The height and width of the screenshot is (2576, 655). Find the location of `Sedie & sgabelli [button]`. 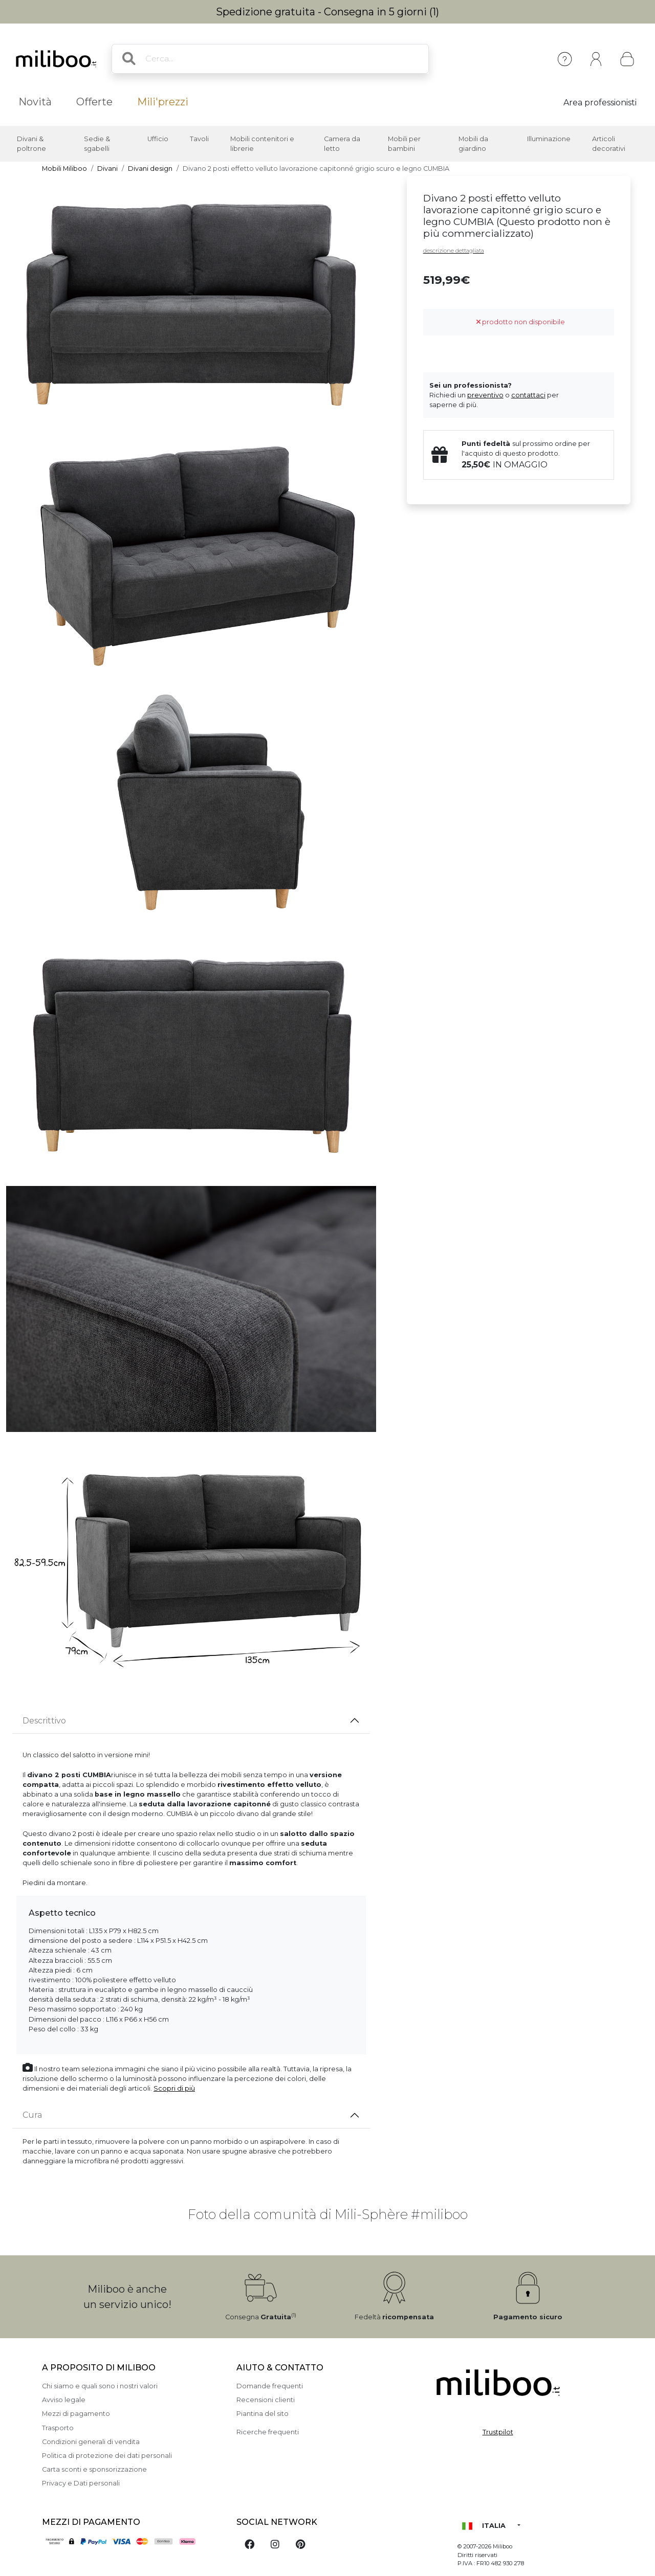

Sedie & sgabelli [button] is located at coordinates (97, 143).